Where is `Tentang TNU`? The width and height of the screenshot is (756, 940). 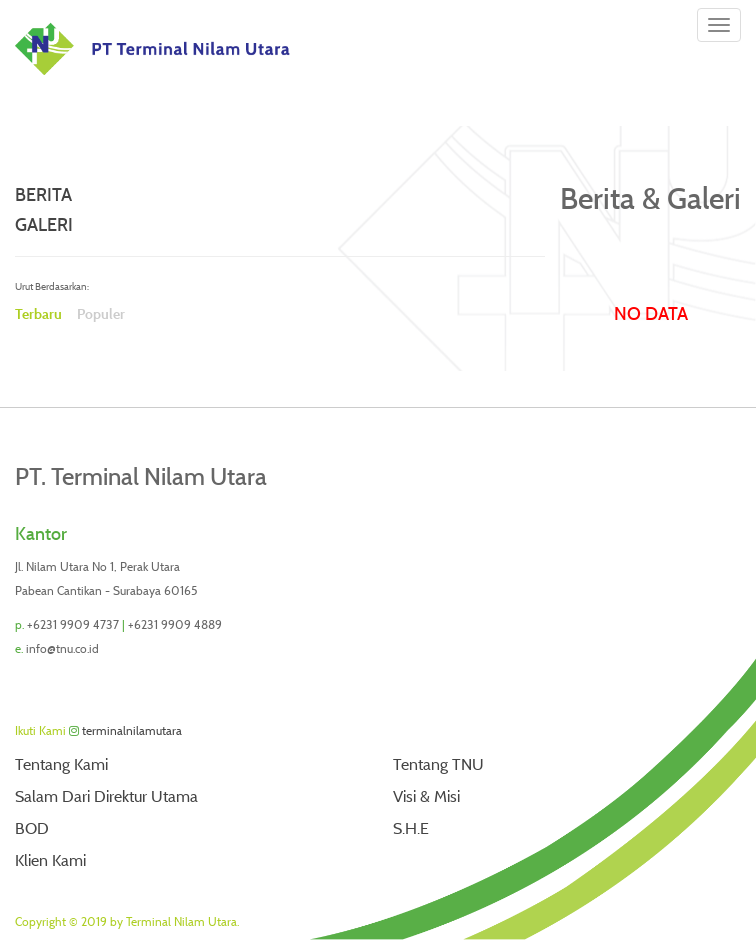
Tentang TNU is located at coordinates (438, 764).